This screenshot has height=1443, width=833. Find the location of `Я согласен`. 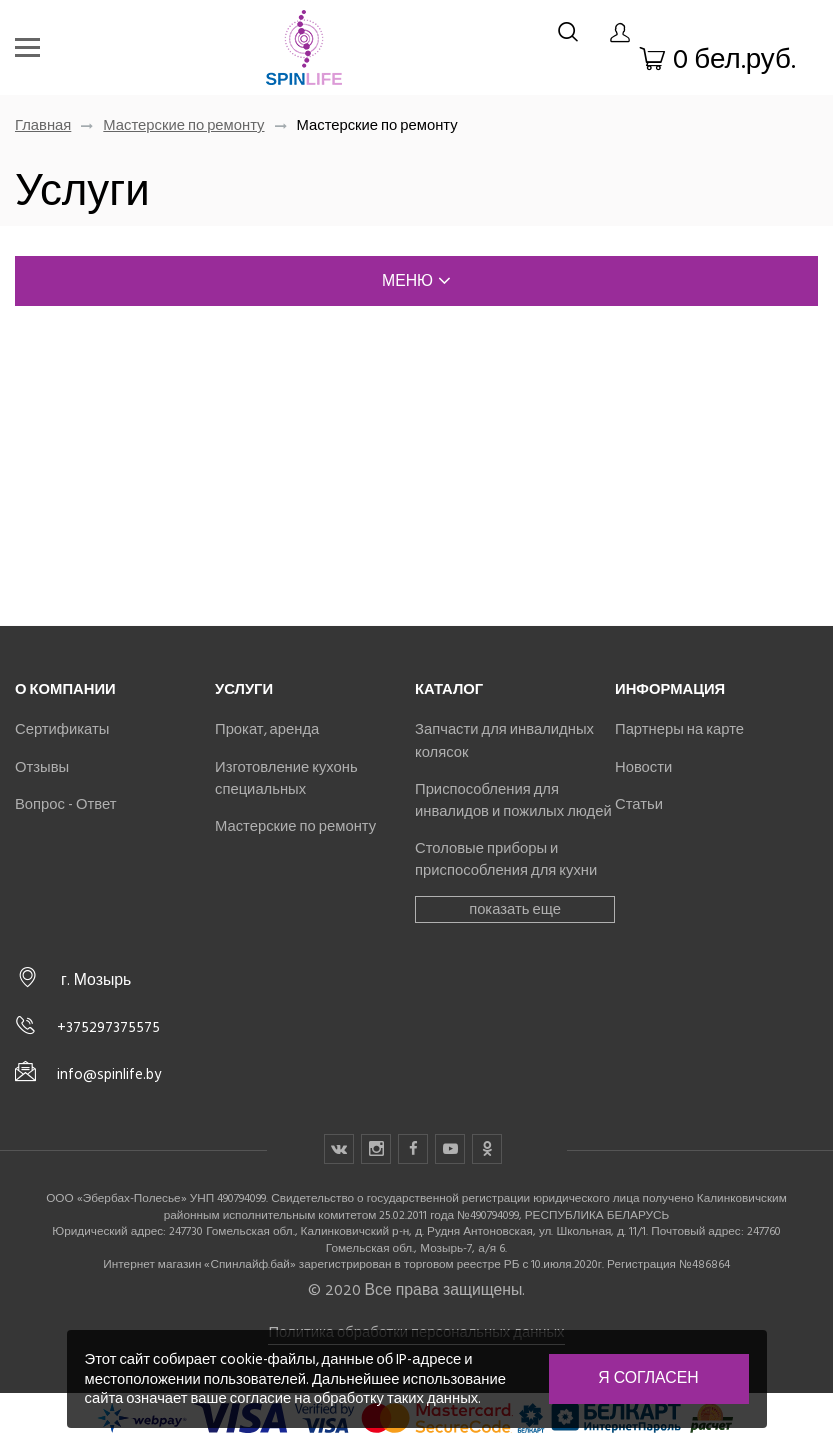

Я согласен is located at coordinates (648, 1378).